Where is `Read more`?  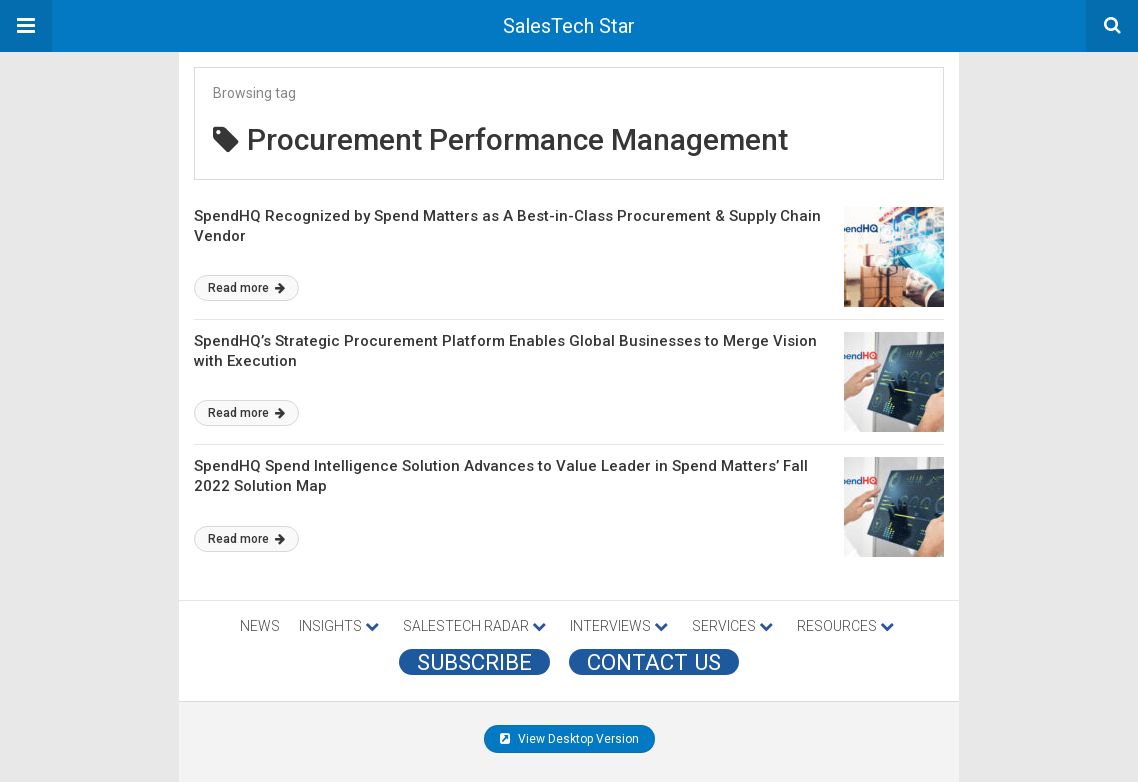
Read more is located at coordinates (246, 288).